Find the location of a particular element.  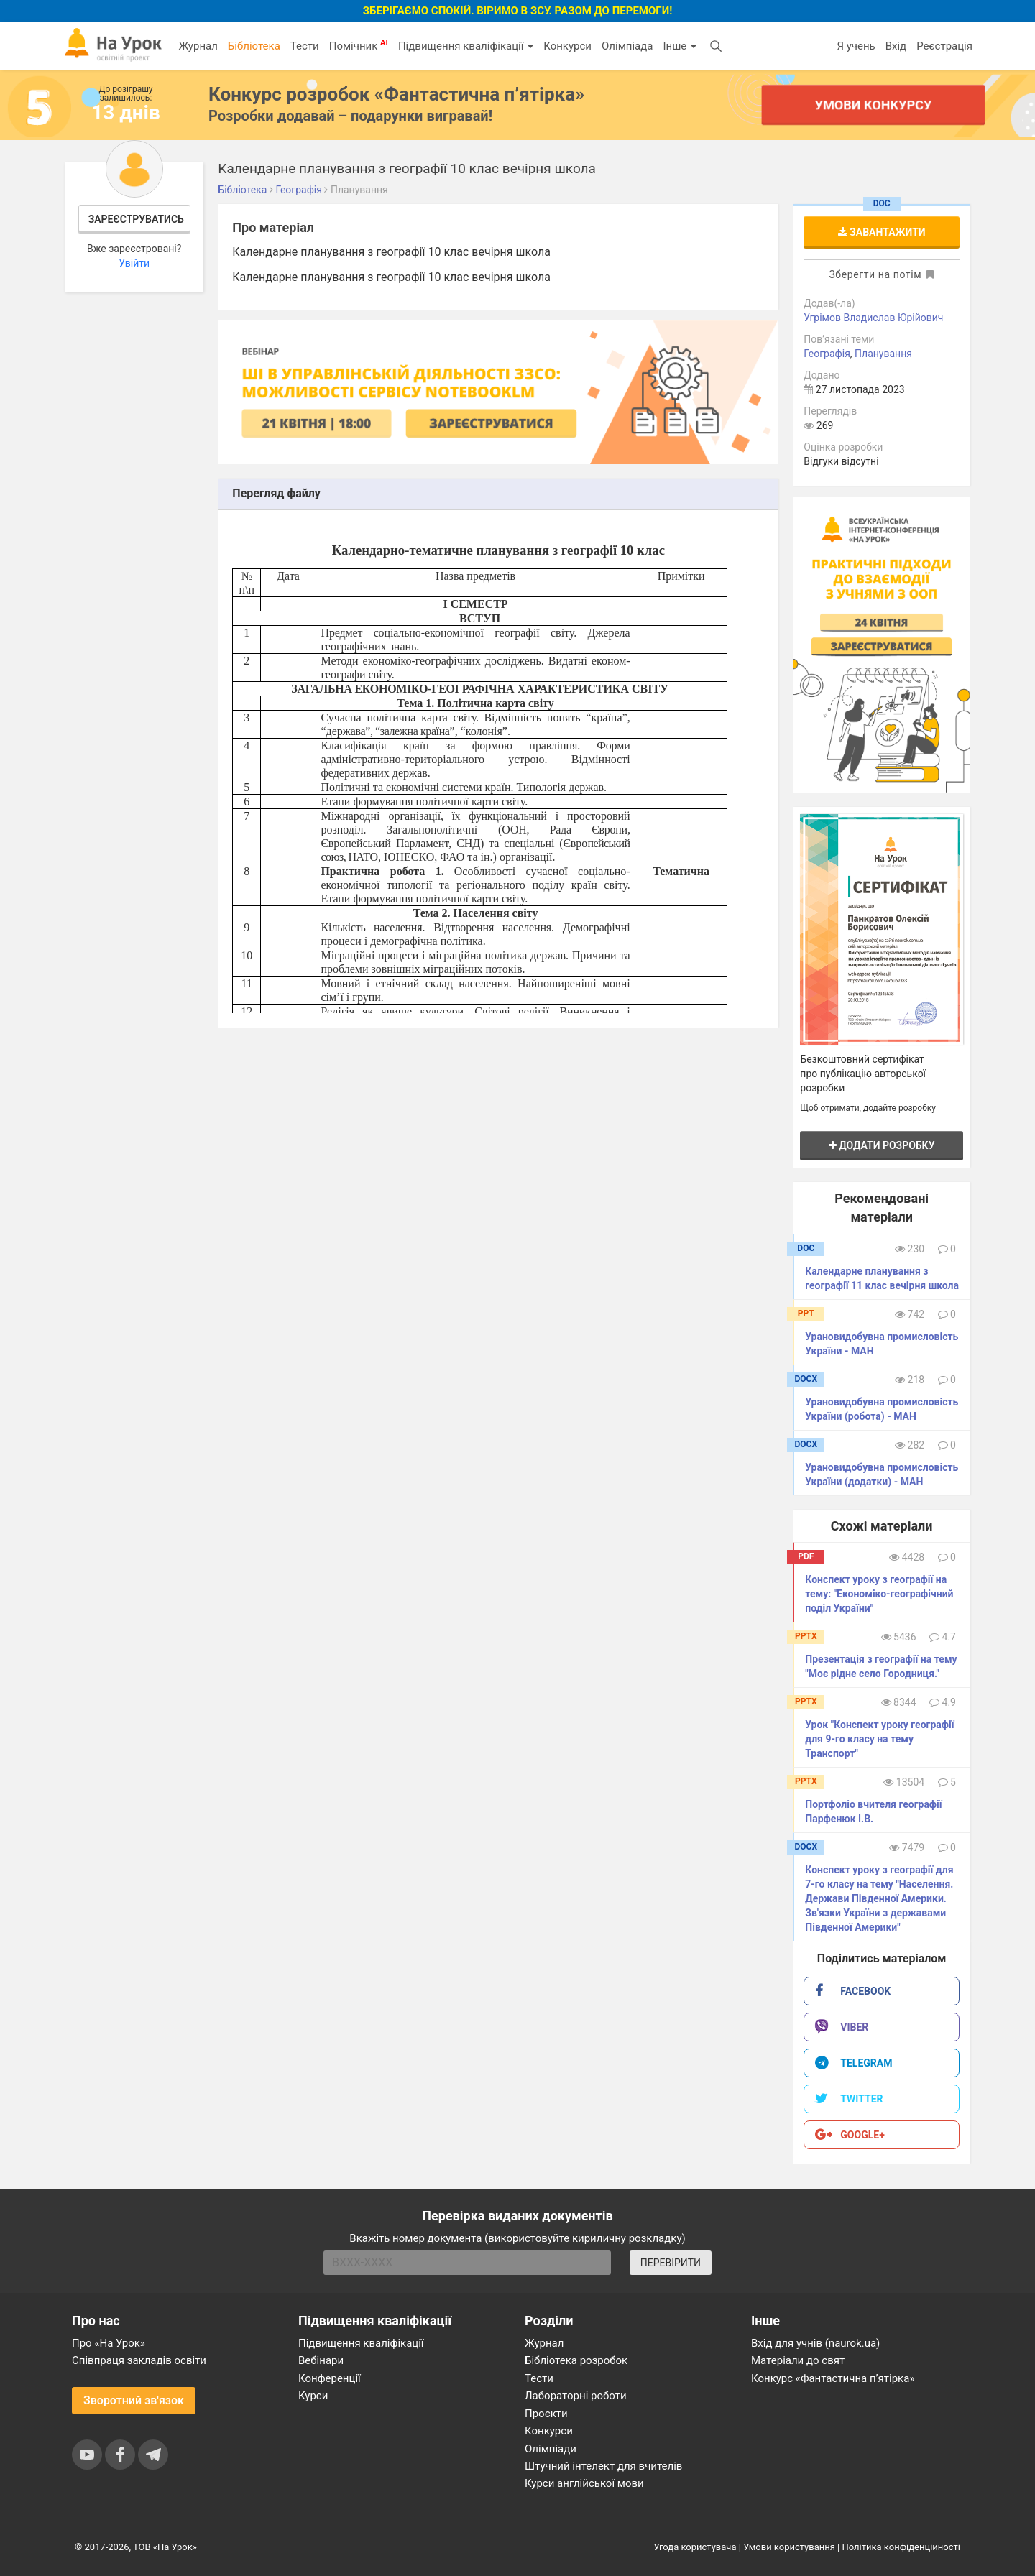

Бібліотека is located at coordinates (254, 46).